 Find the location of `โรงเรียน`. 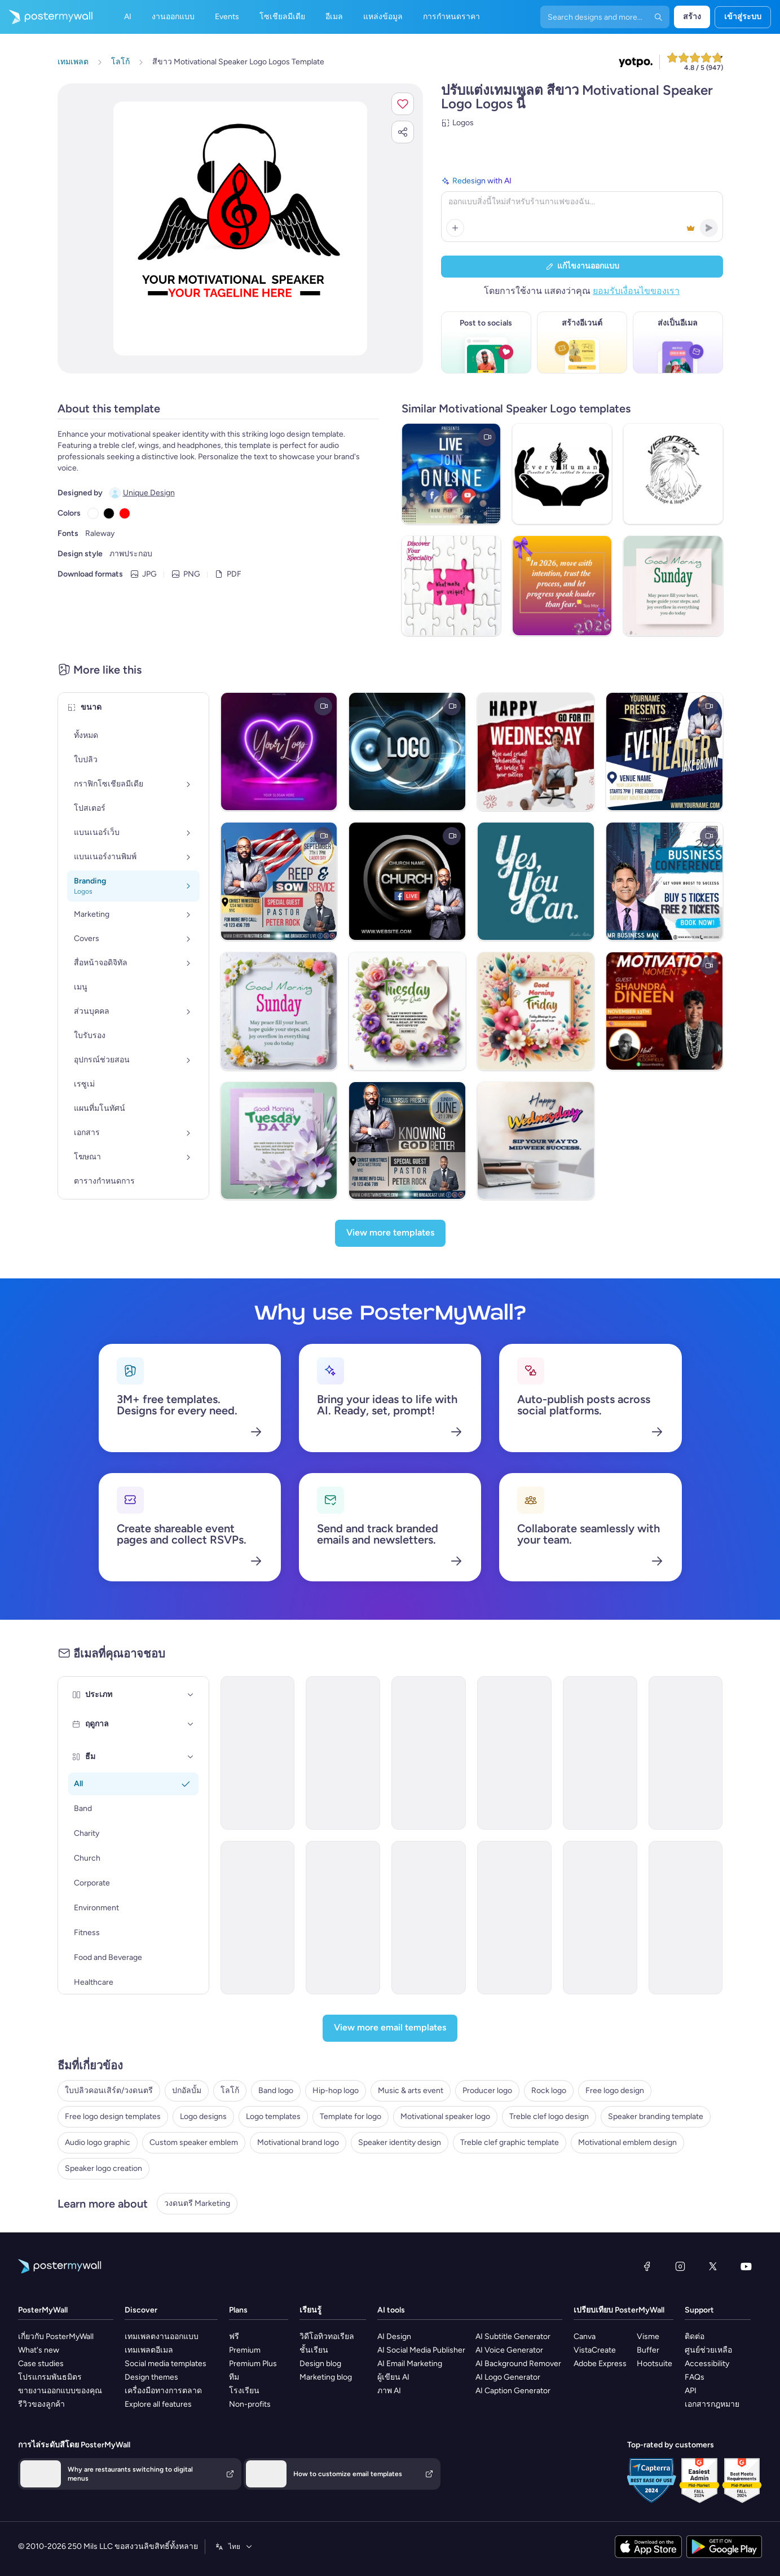

โรงเรียน is located at coordinates (244, 2390).